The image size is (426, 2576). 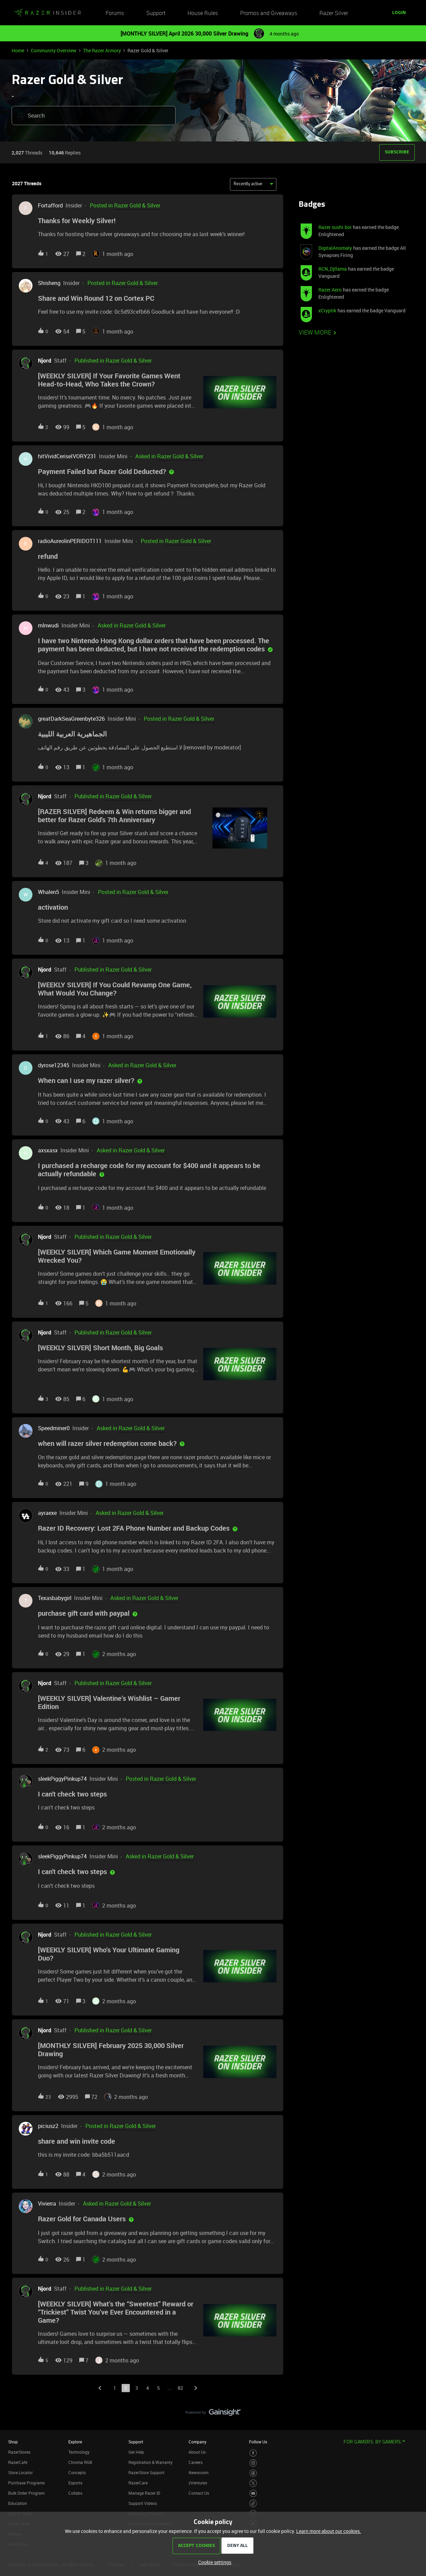 I want to click on axsxasx, so click(x=48, y=1150).